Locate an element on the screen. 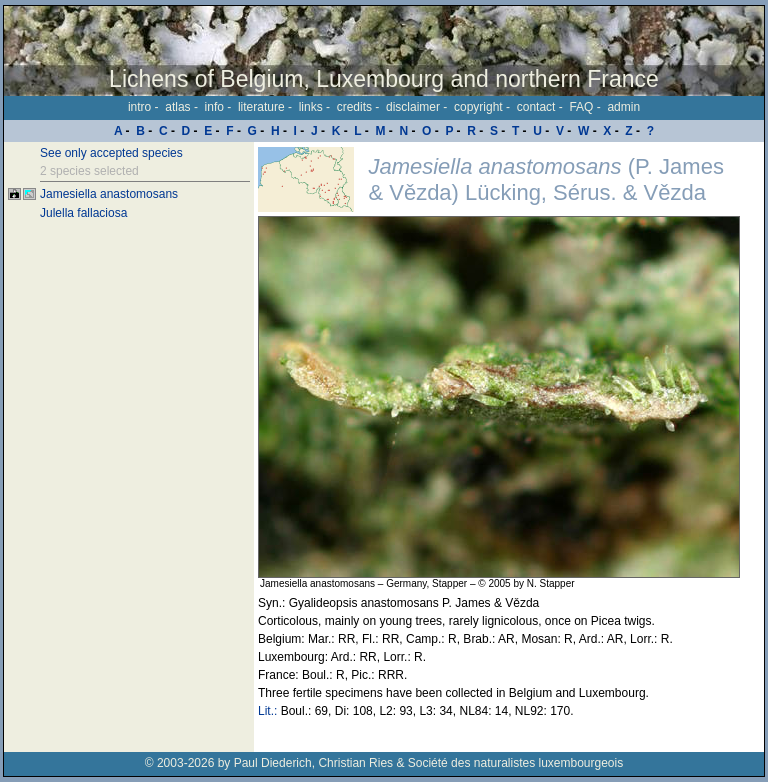  atlas is located at coordinates (177, 107).